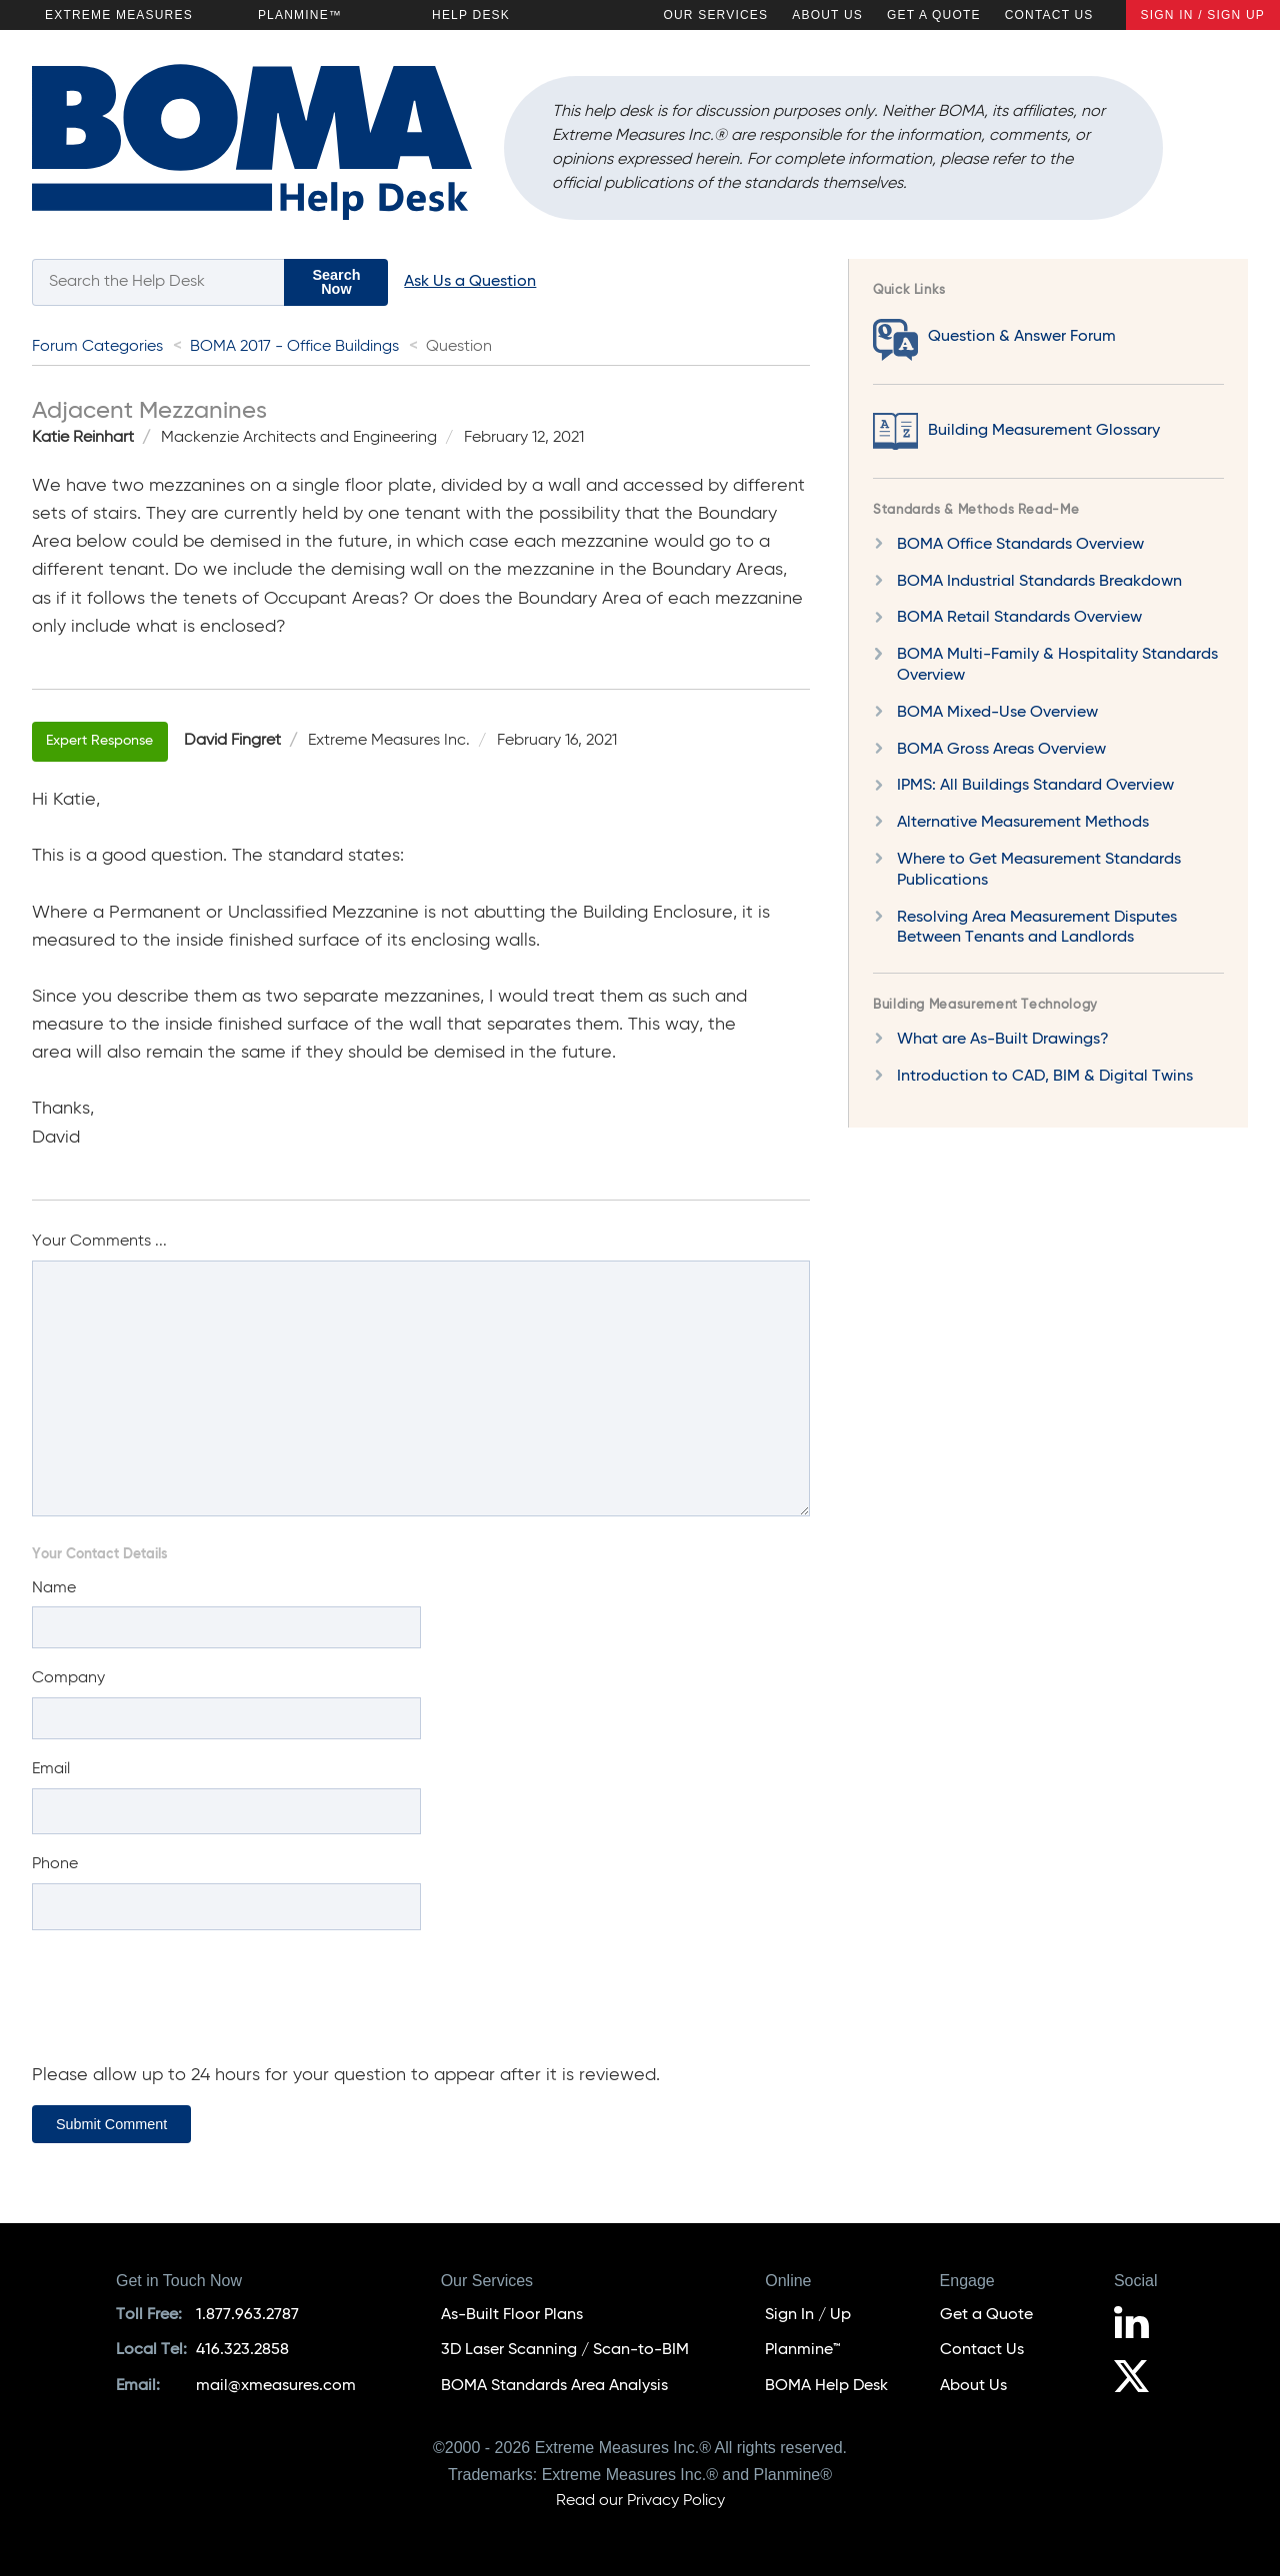 Image resolution: width=1280 pixels, height=2576 pixels. Describe the element at coordinates (808, 2315) in the screenshot. I see `Sign In / Up` at that location.